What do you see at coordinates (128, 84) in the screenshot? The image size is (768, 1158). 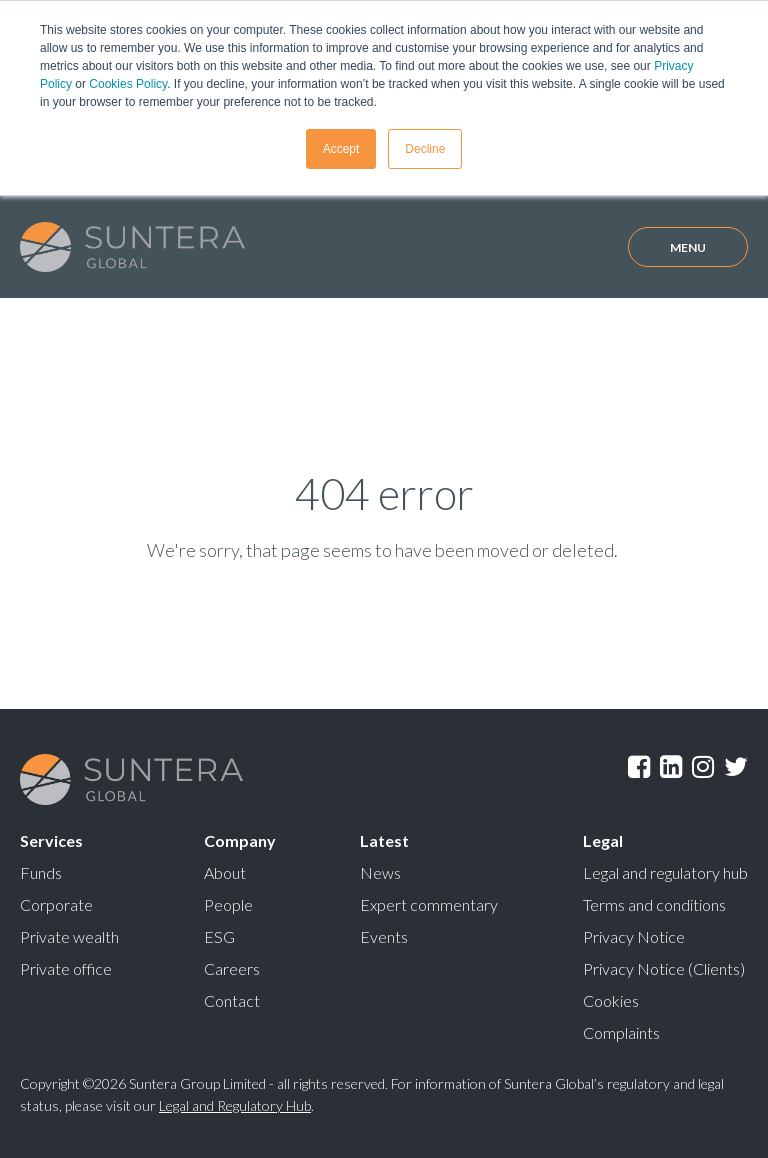 I see `Cookies Policy` at bounding box center [128, 84].